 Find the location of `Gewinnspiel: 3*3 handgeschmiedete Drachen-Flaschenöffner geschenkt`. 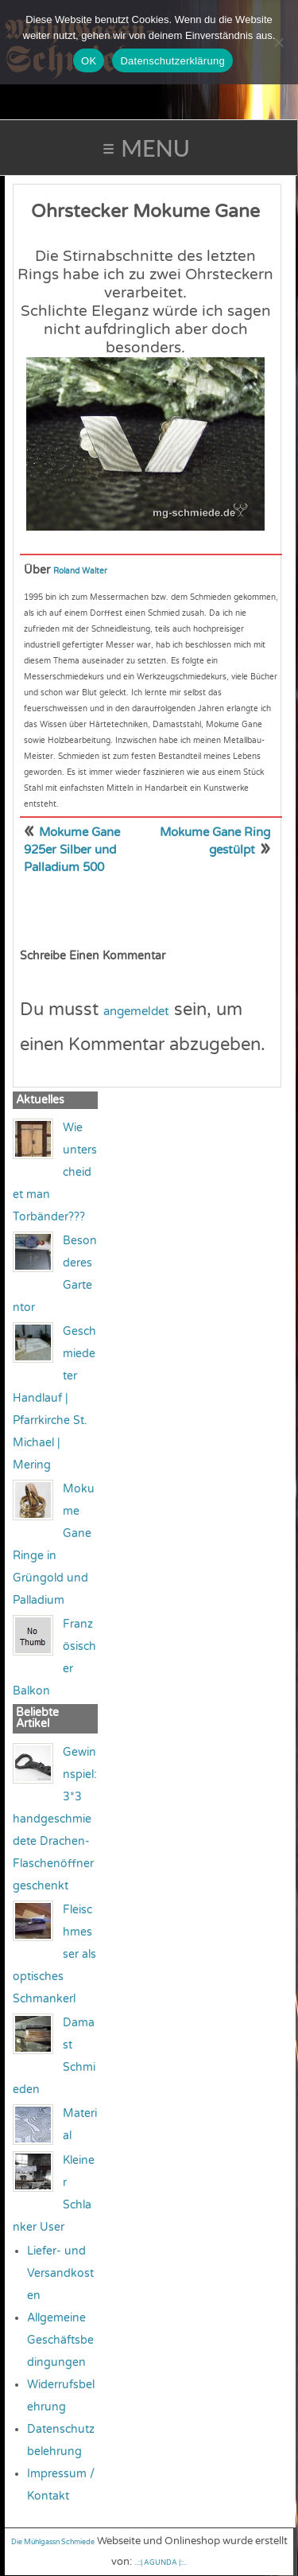

Gewinnspiel: 3*3 handgeschmiedete Drachen-Flaschenöffner geschenkt is located at coordinates (55, 1819).